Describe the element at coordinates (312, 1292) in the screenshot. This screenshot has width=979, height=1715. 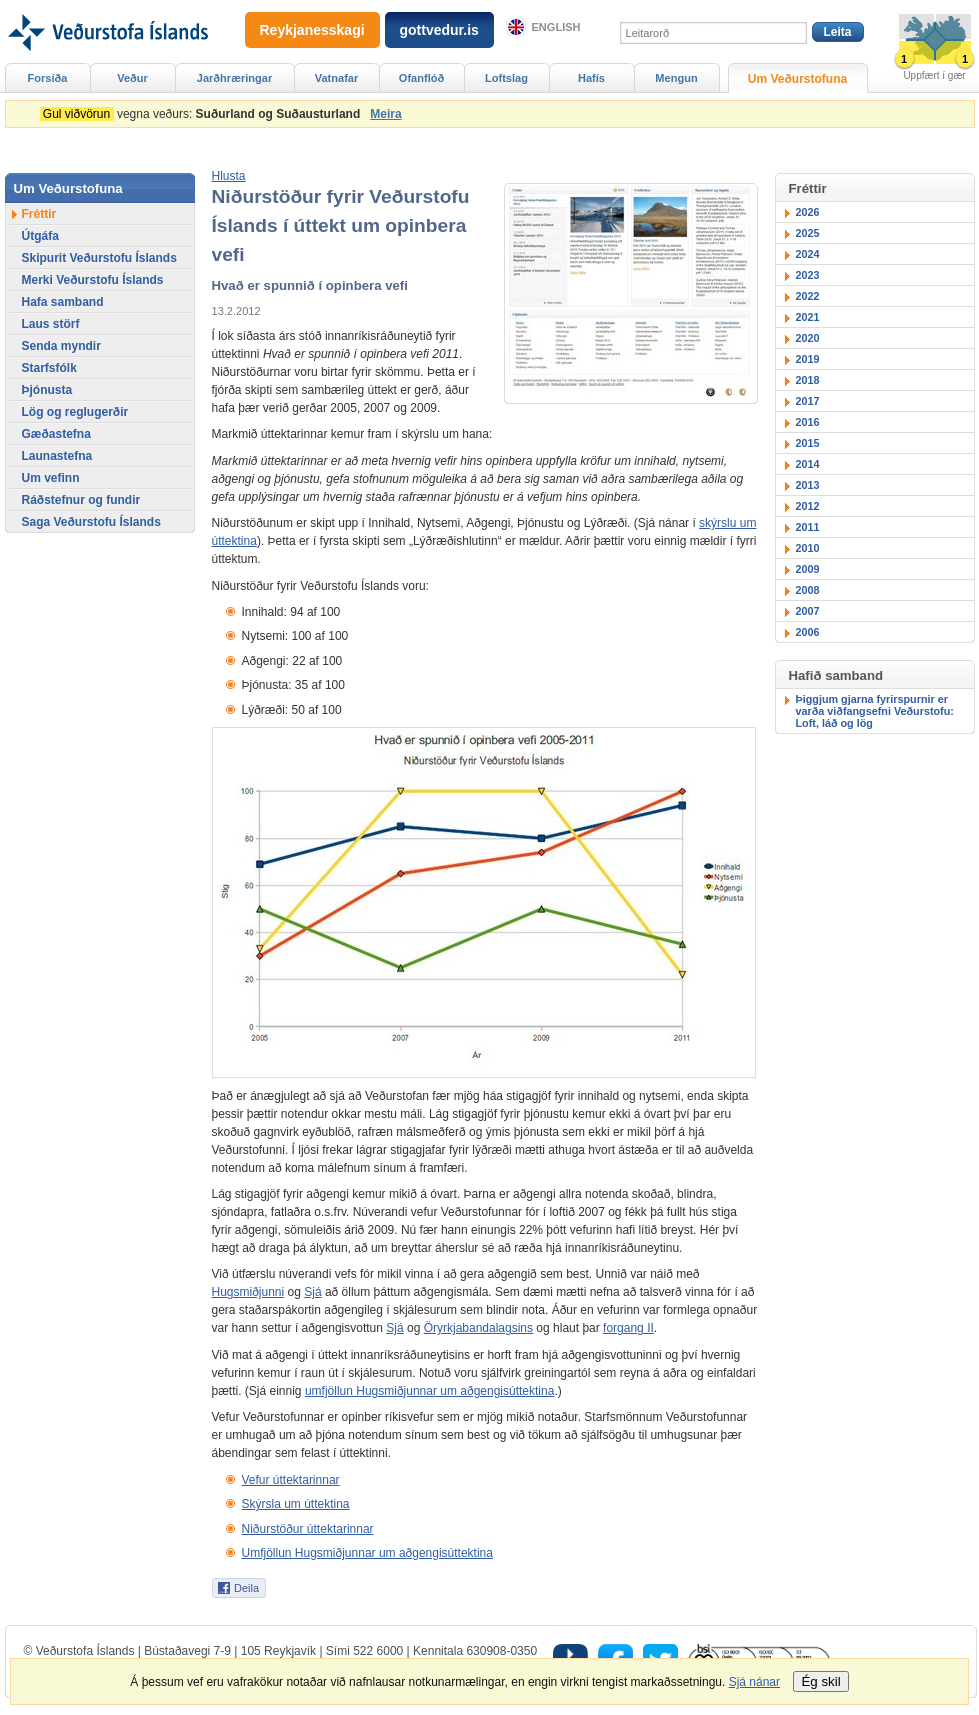
I see `Sjá` at that location.